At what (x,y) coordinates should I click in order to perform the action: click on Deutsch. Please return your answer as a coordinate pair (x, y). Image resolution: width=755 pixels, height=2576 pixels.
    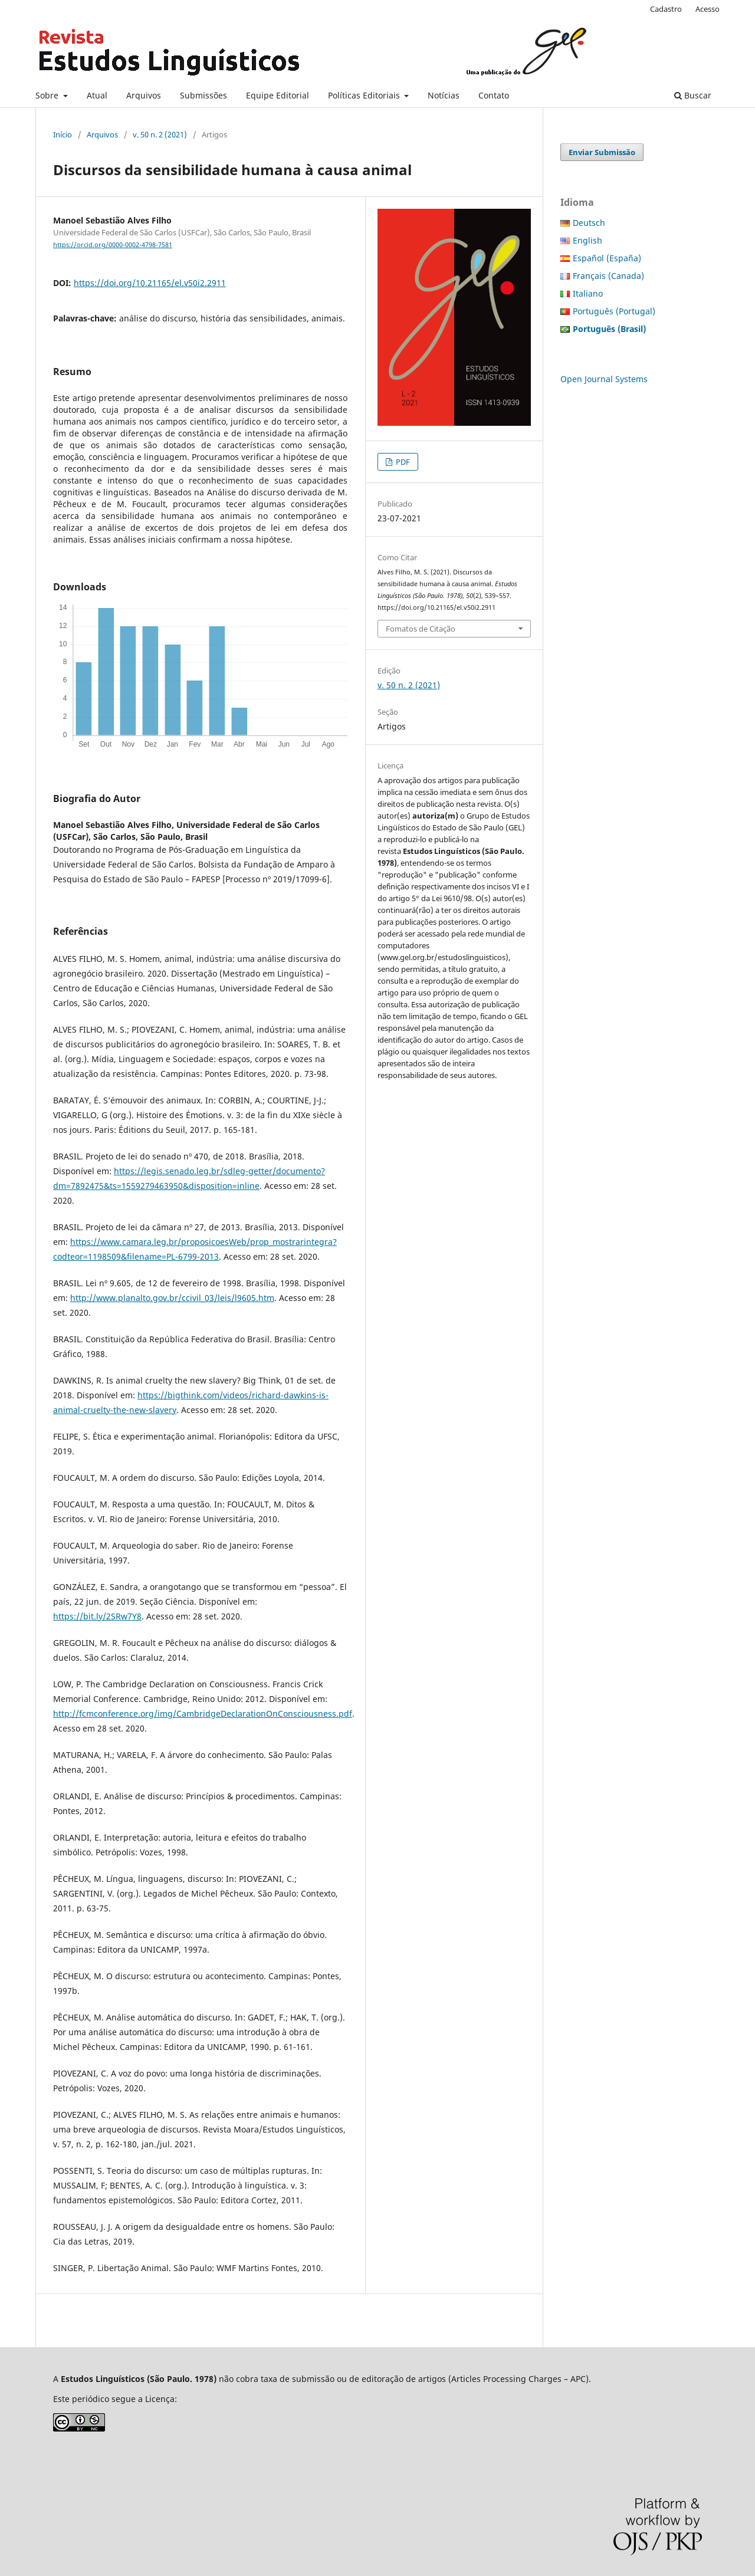
    Looking at the image, I should click on (589, 222).